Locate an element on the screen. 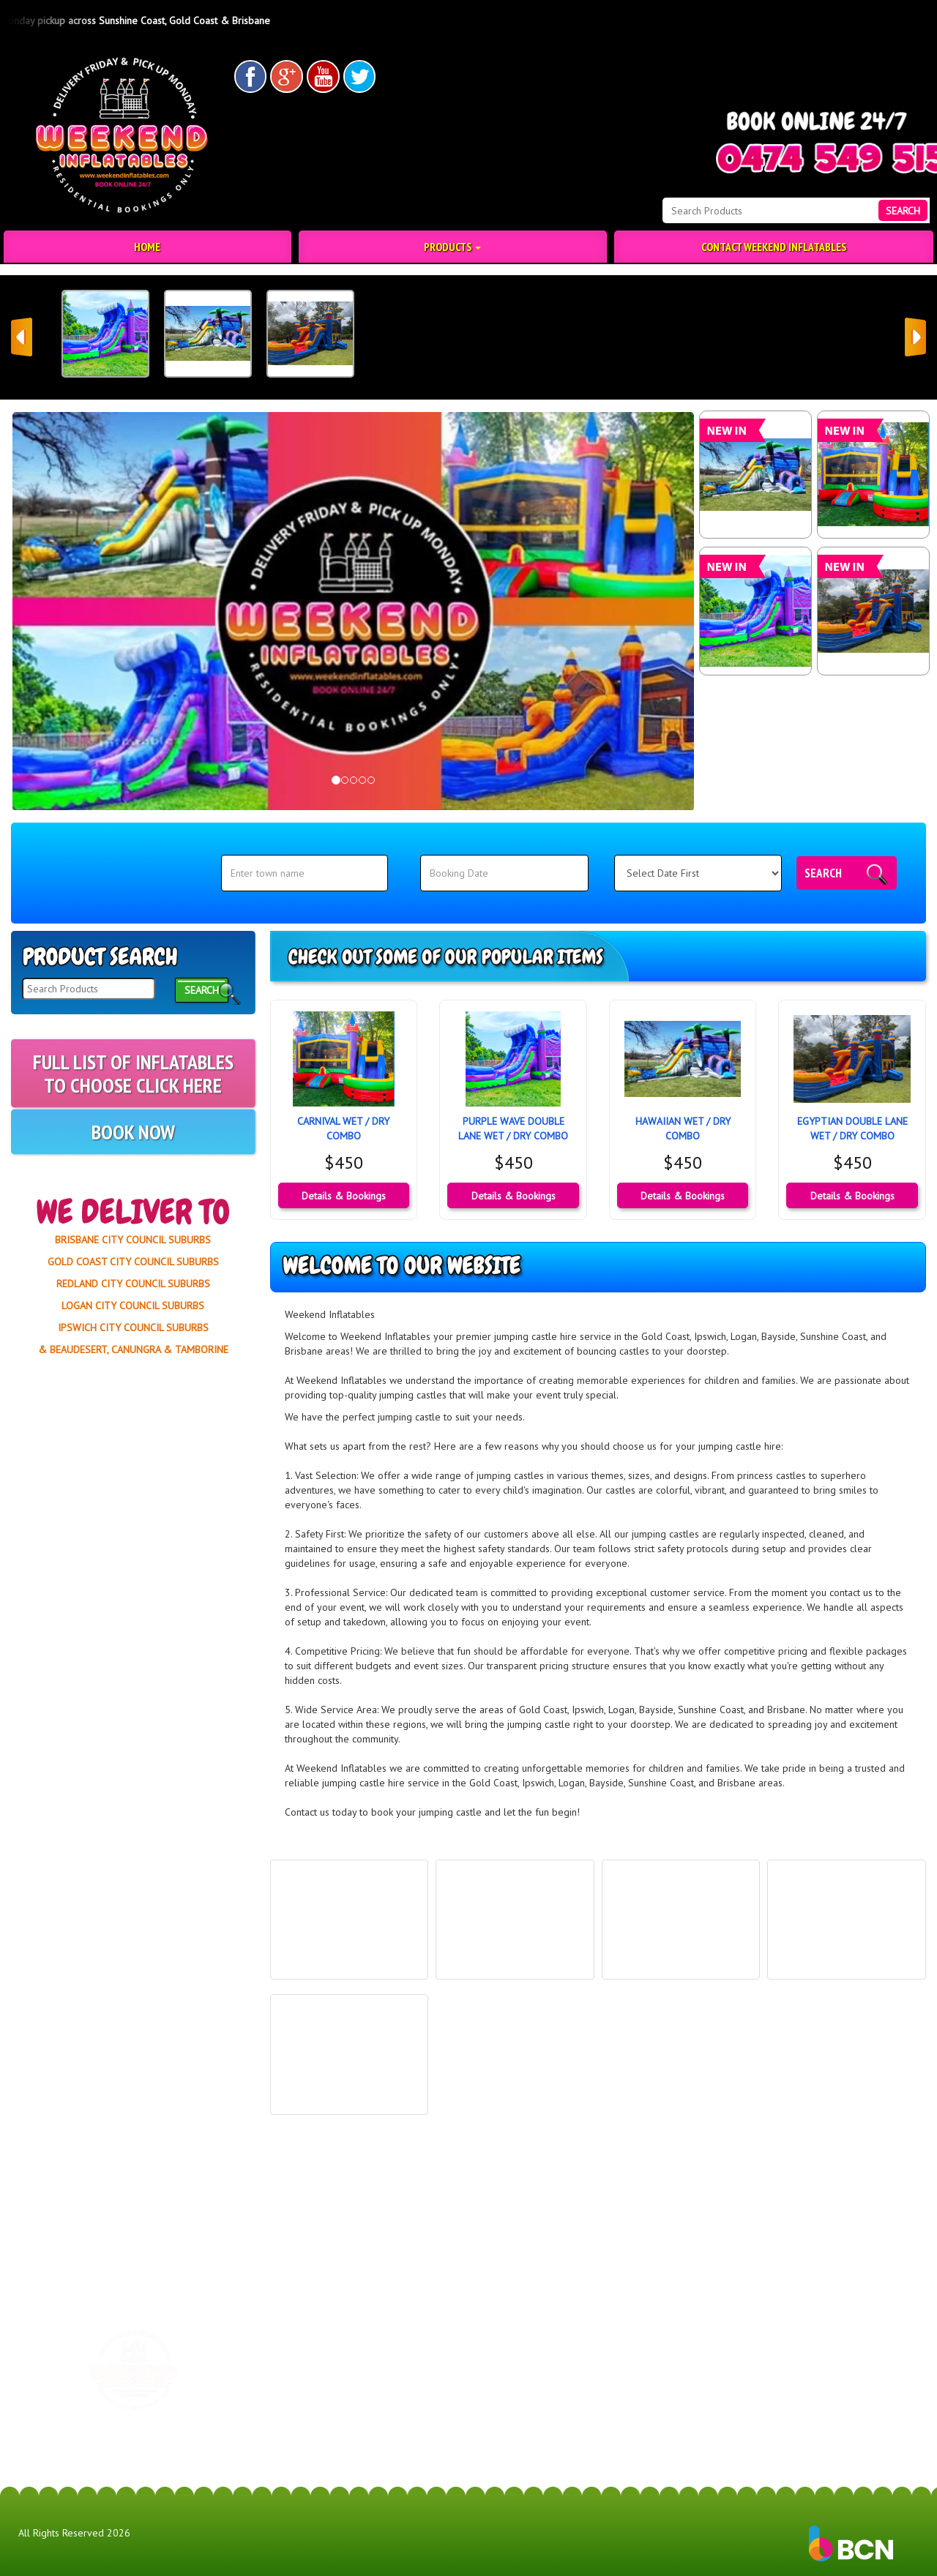 This screenshot has width=937, height=2576. BOOK NOW is located at coordinates (133, 1152).